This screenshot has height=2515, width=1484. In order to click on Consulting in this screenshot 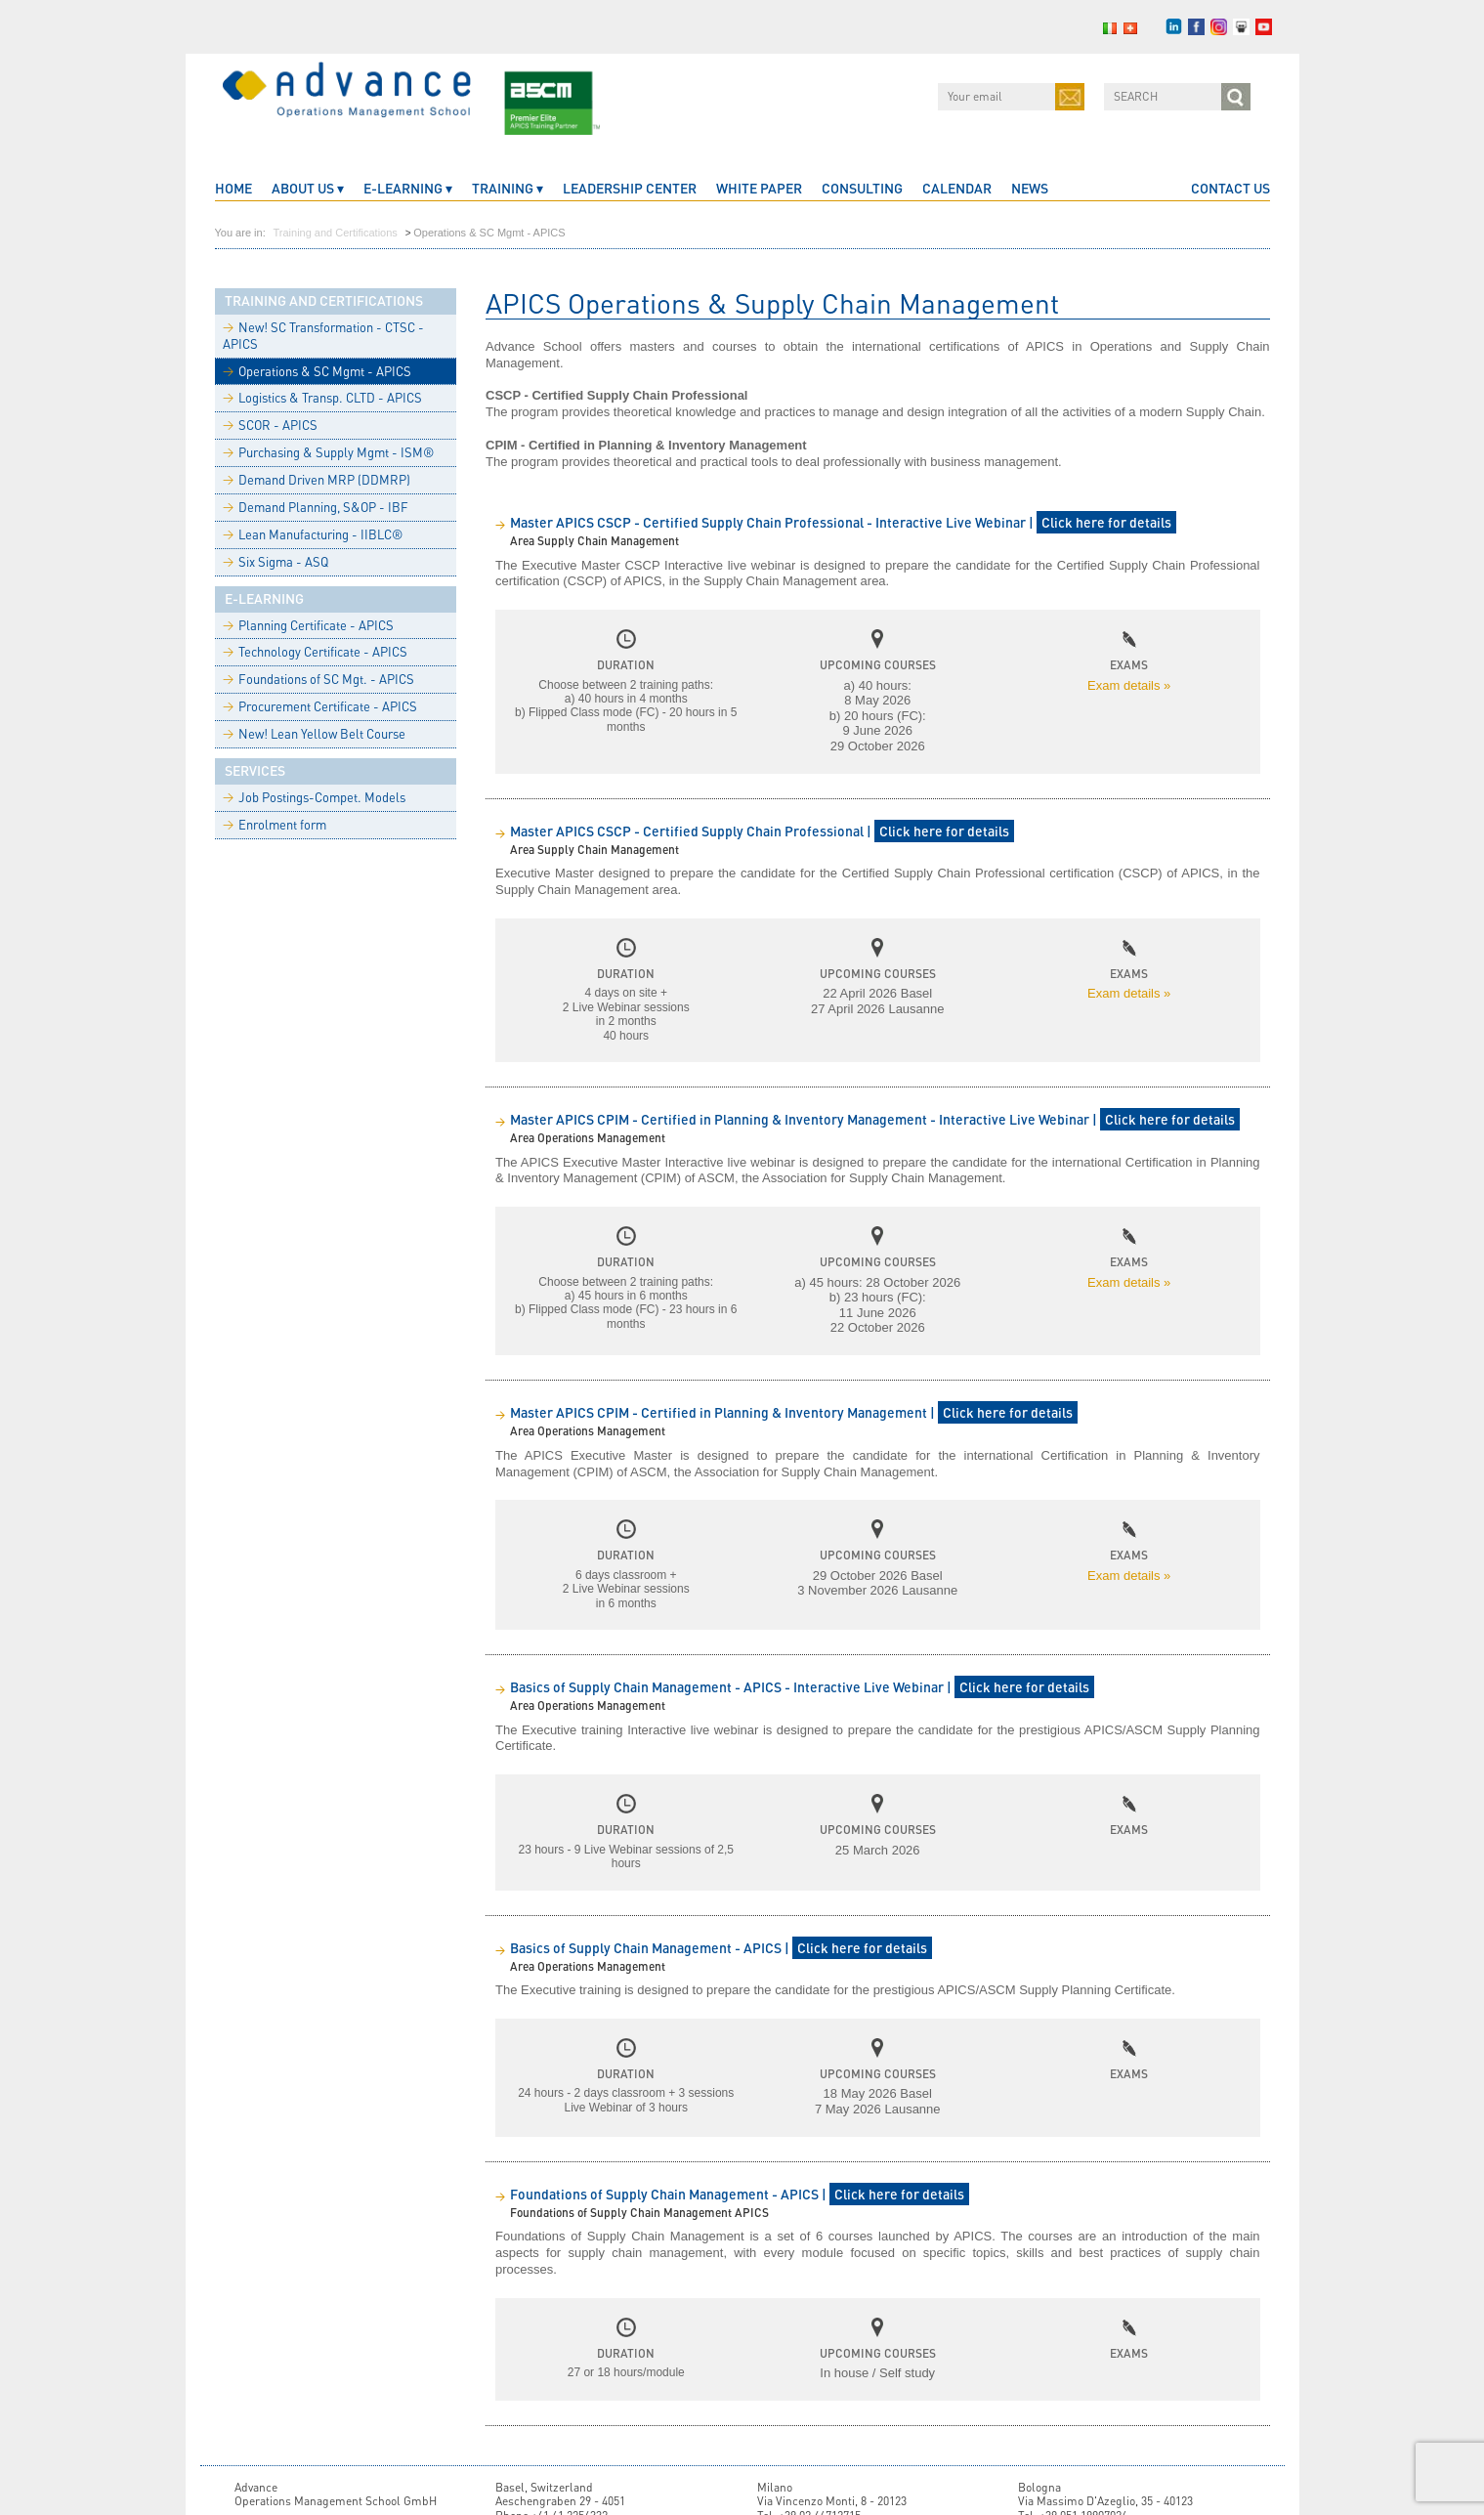, I will do `click(862, 188)`.